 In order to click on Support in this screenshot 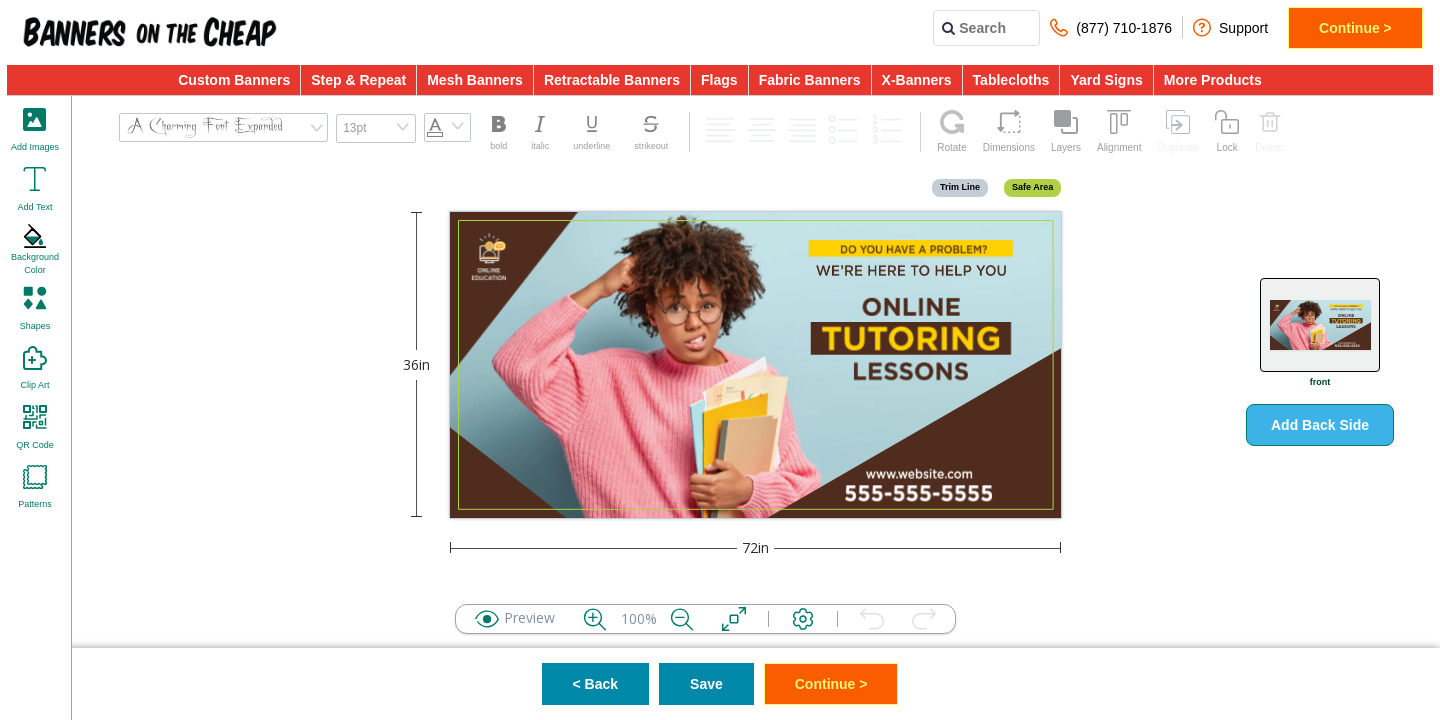, I will do `click(1230, 27)`.